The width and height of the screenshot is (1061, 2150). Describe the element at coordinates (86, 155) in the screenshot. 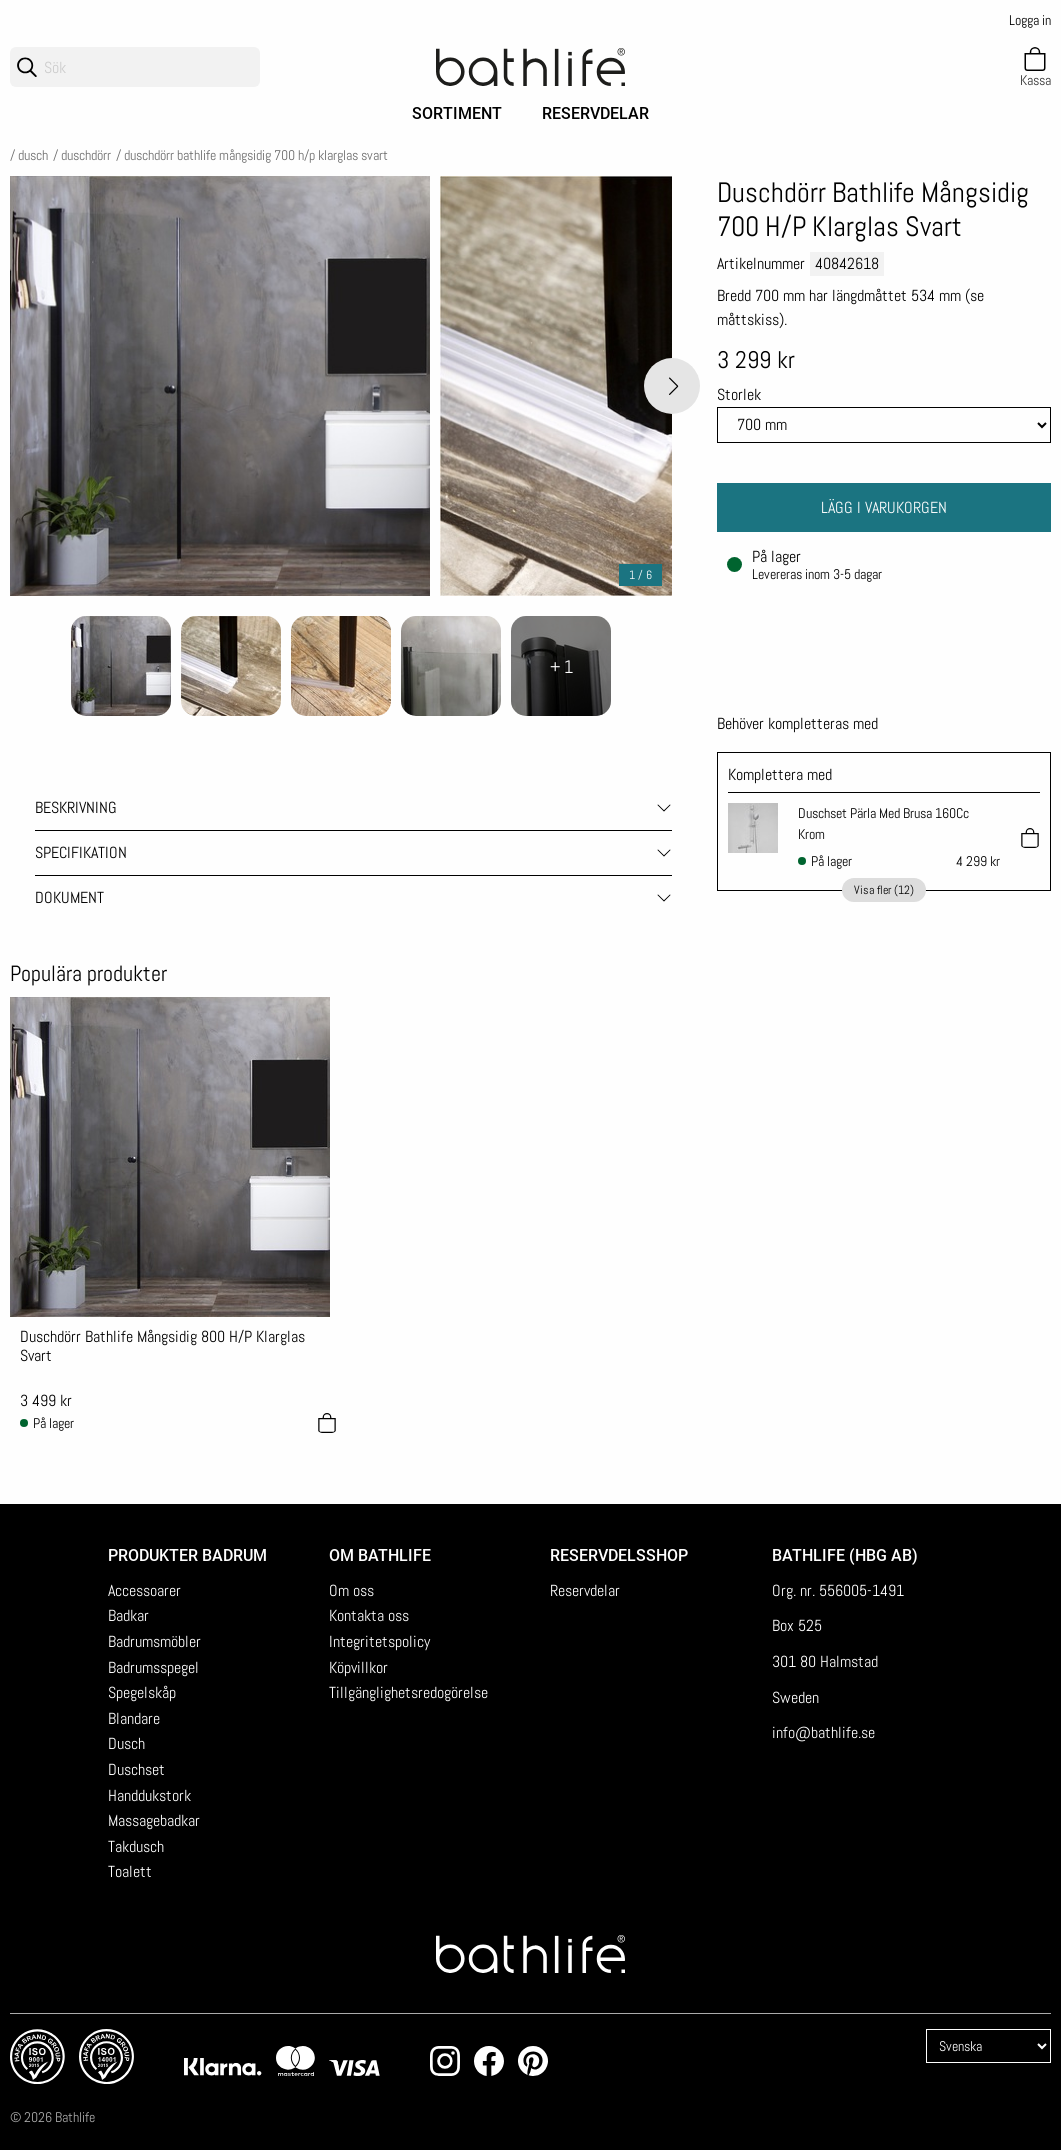

I see `Duschdörr` at that location.